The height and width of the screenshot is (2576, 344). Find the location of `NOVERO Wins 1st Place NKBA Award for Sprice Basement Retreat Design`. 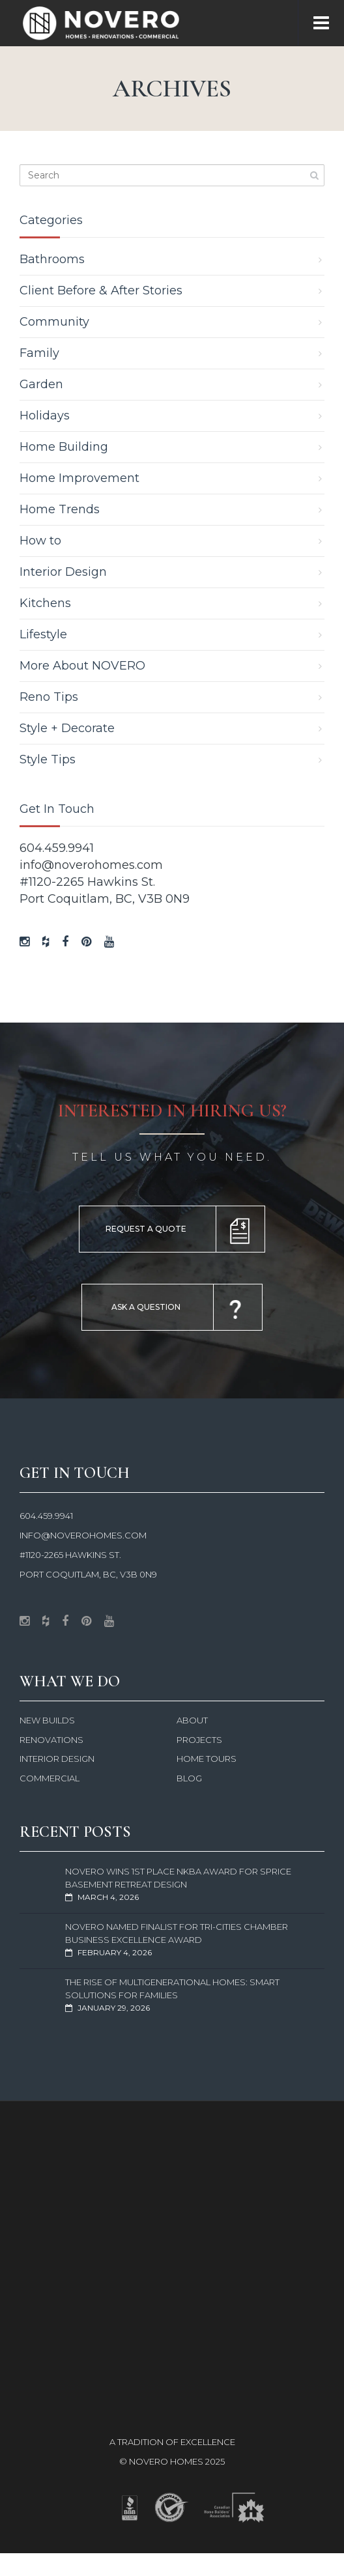

NOVERO Wins 1st Place NKBA Award for Sprice Basement Retreat Design is located at coordinates (178, 1878).